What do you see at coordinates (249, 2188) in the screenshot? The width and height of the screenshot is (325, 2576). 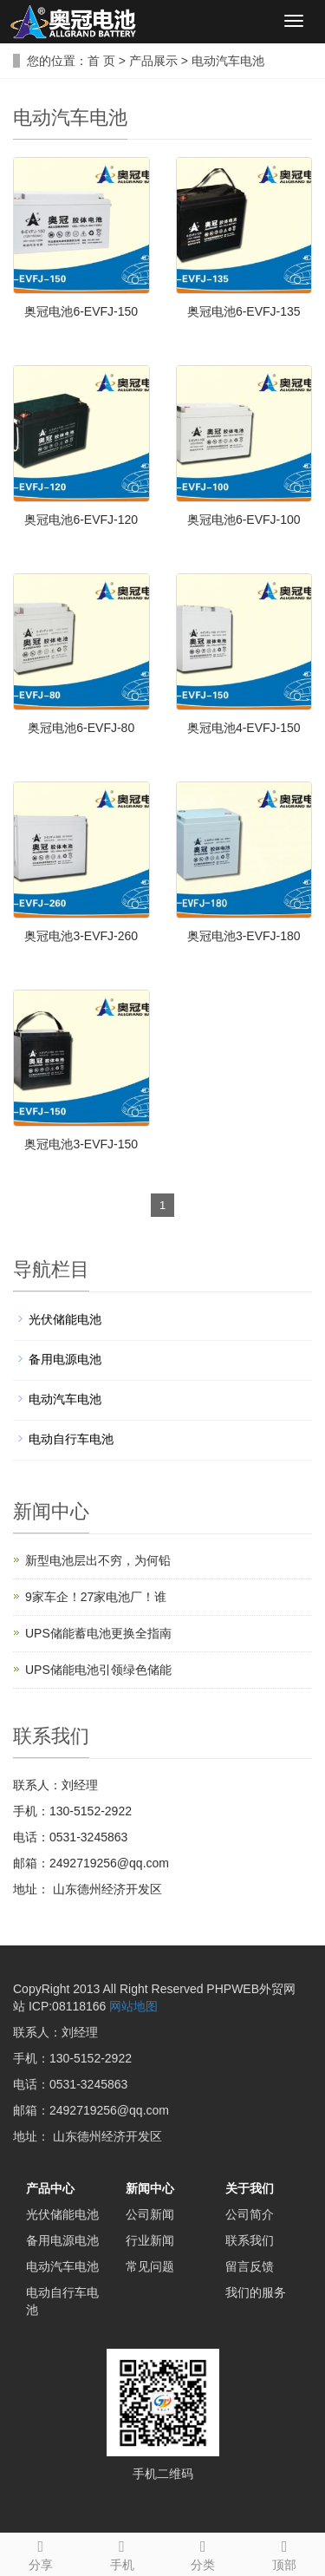 I see `关于我们` at bounding box center [249, 2188].